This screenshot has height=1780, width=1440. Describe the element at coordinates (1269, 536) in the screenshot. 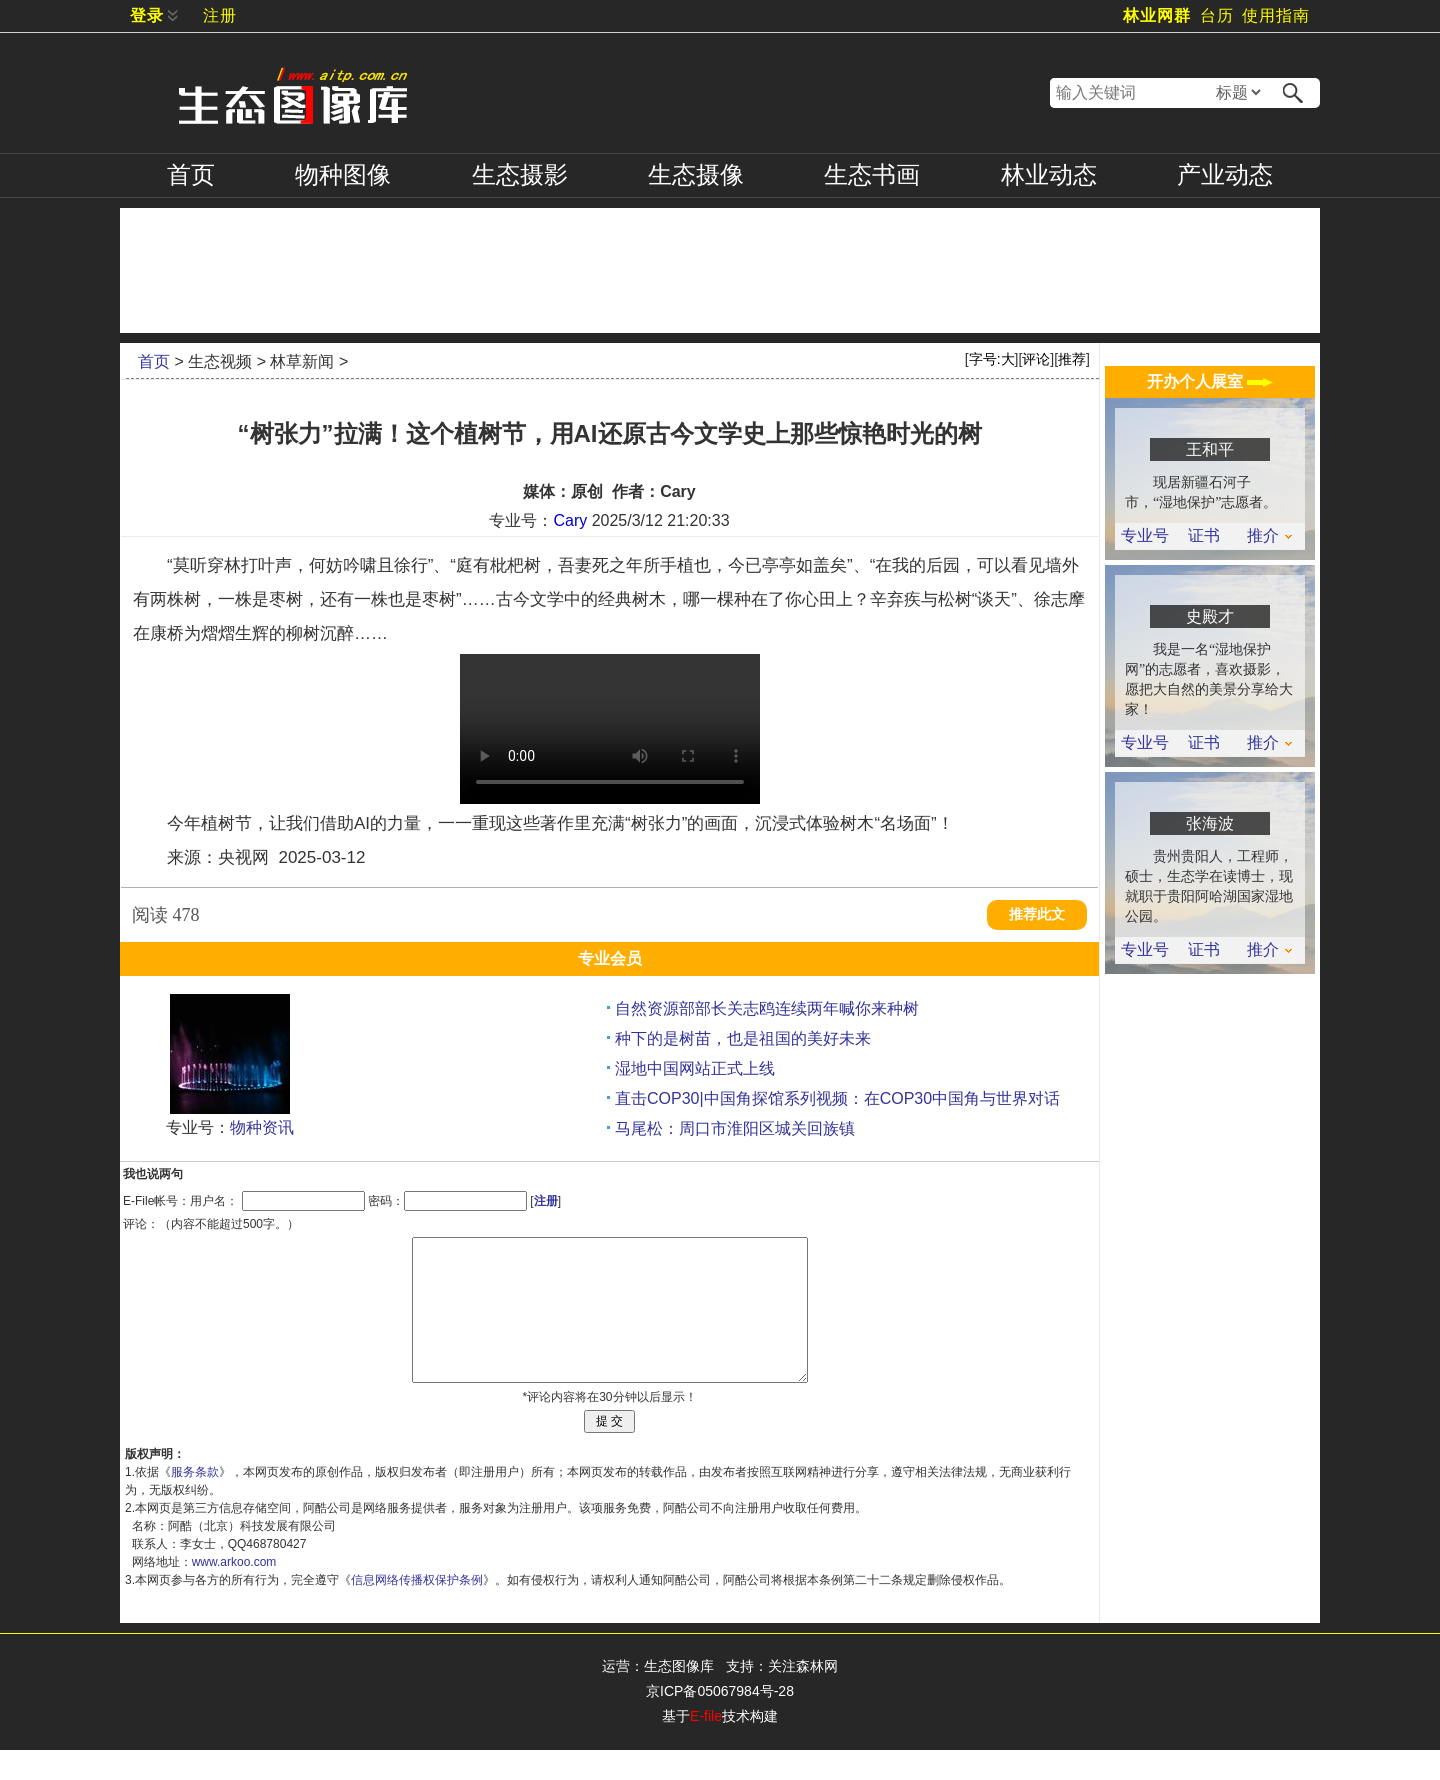

I see `推介` at that location.